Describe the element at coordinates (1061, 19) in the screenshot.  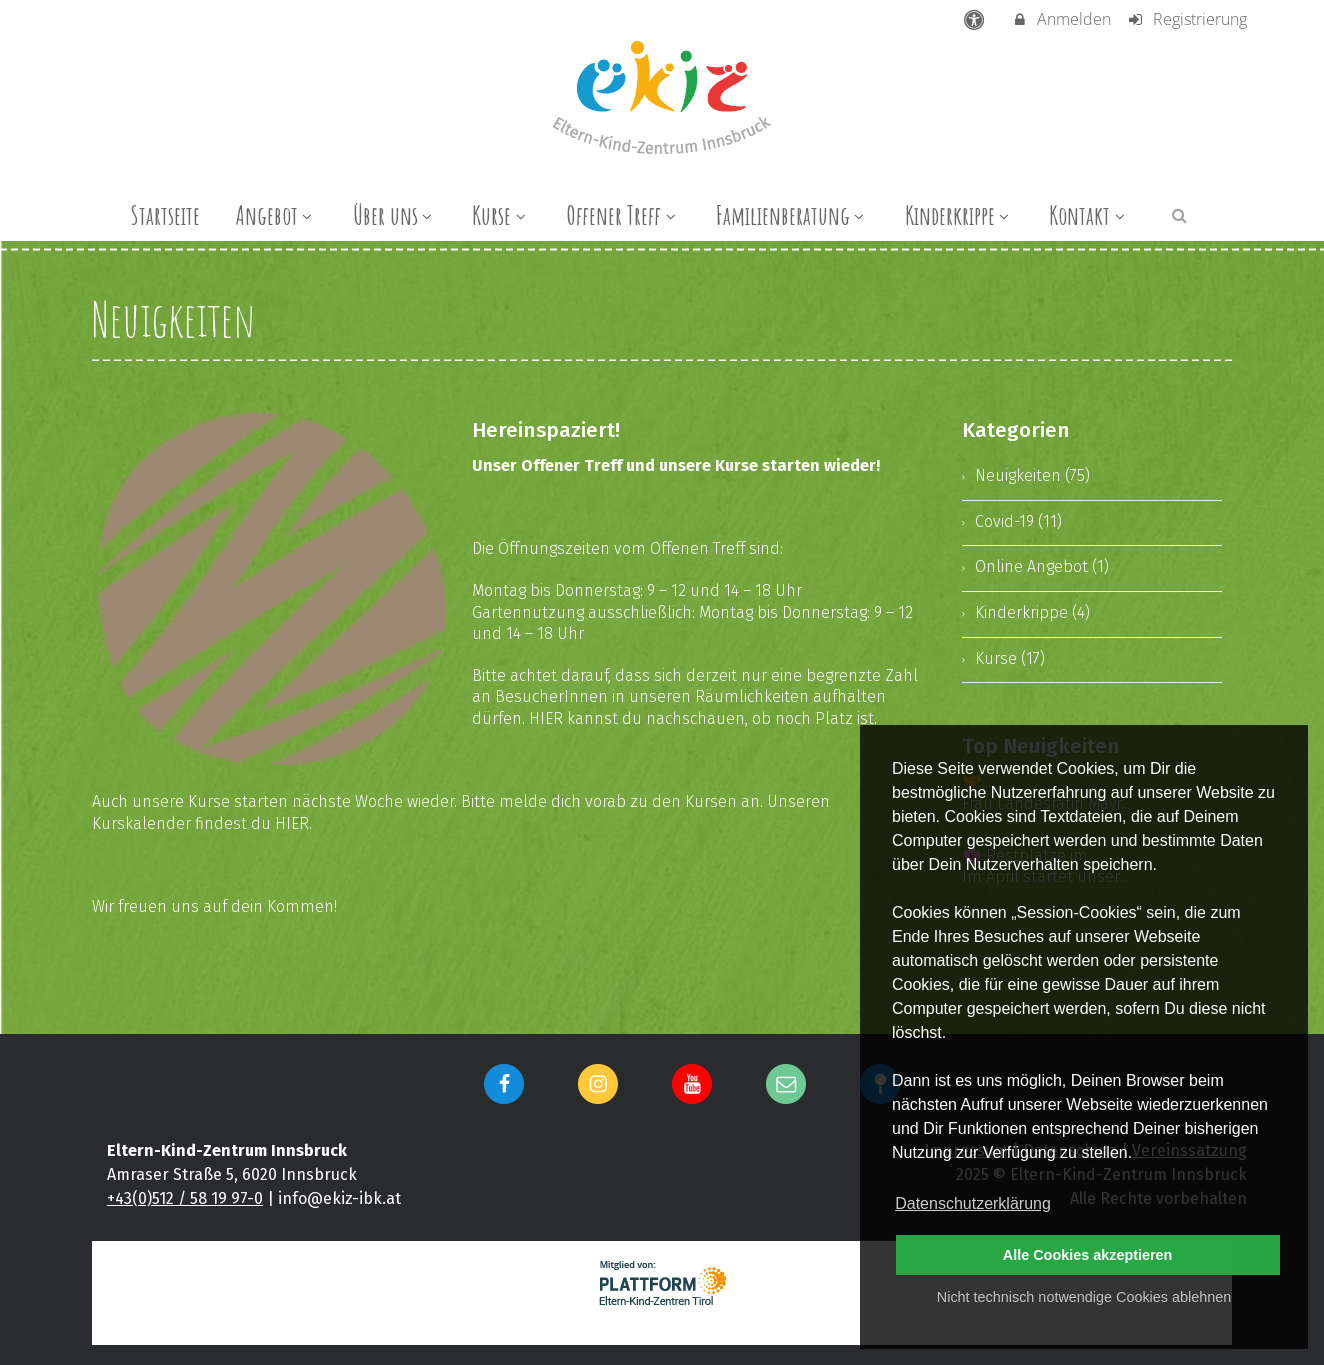
I see `Anmelden` at that location.